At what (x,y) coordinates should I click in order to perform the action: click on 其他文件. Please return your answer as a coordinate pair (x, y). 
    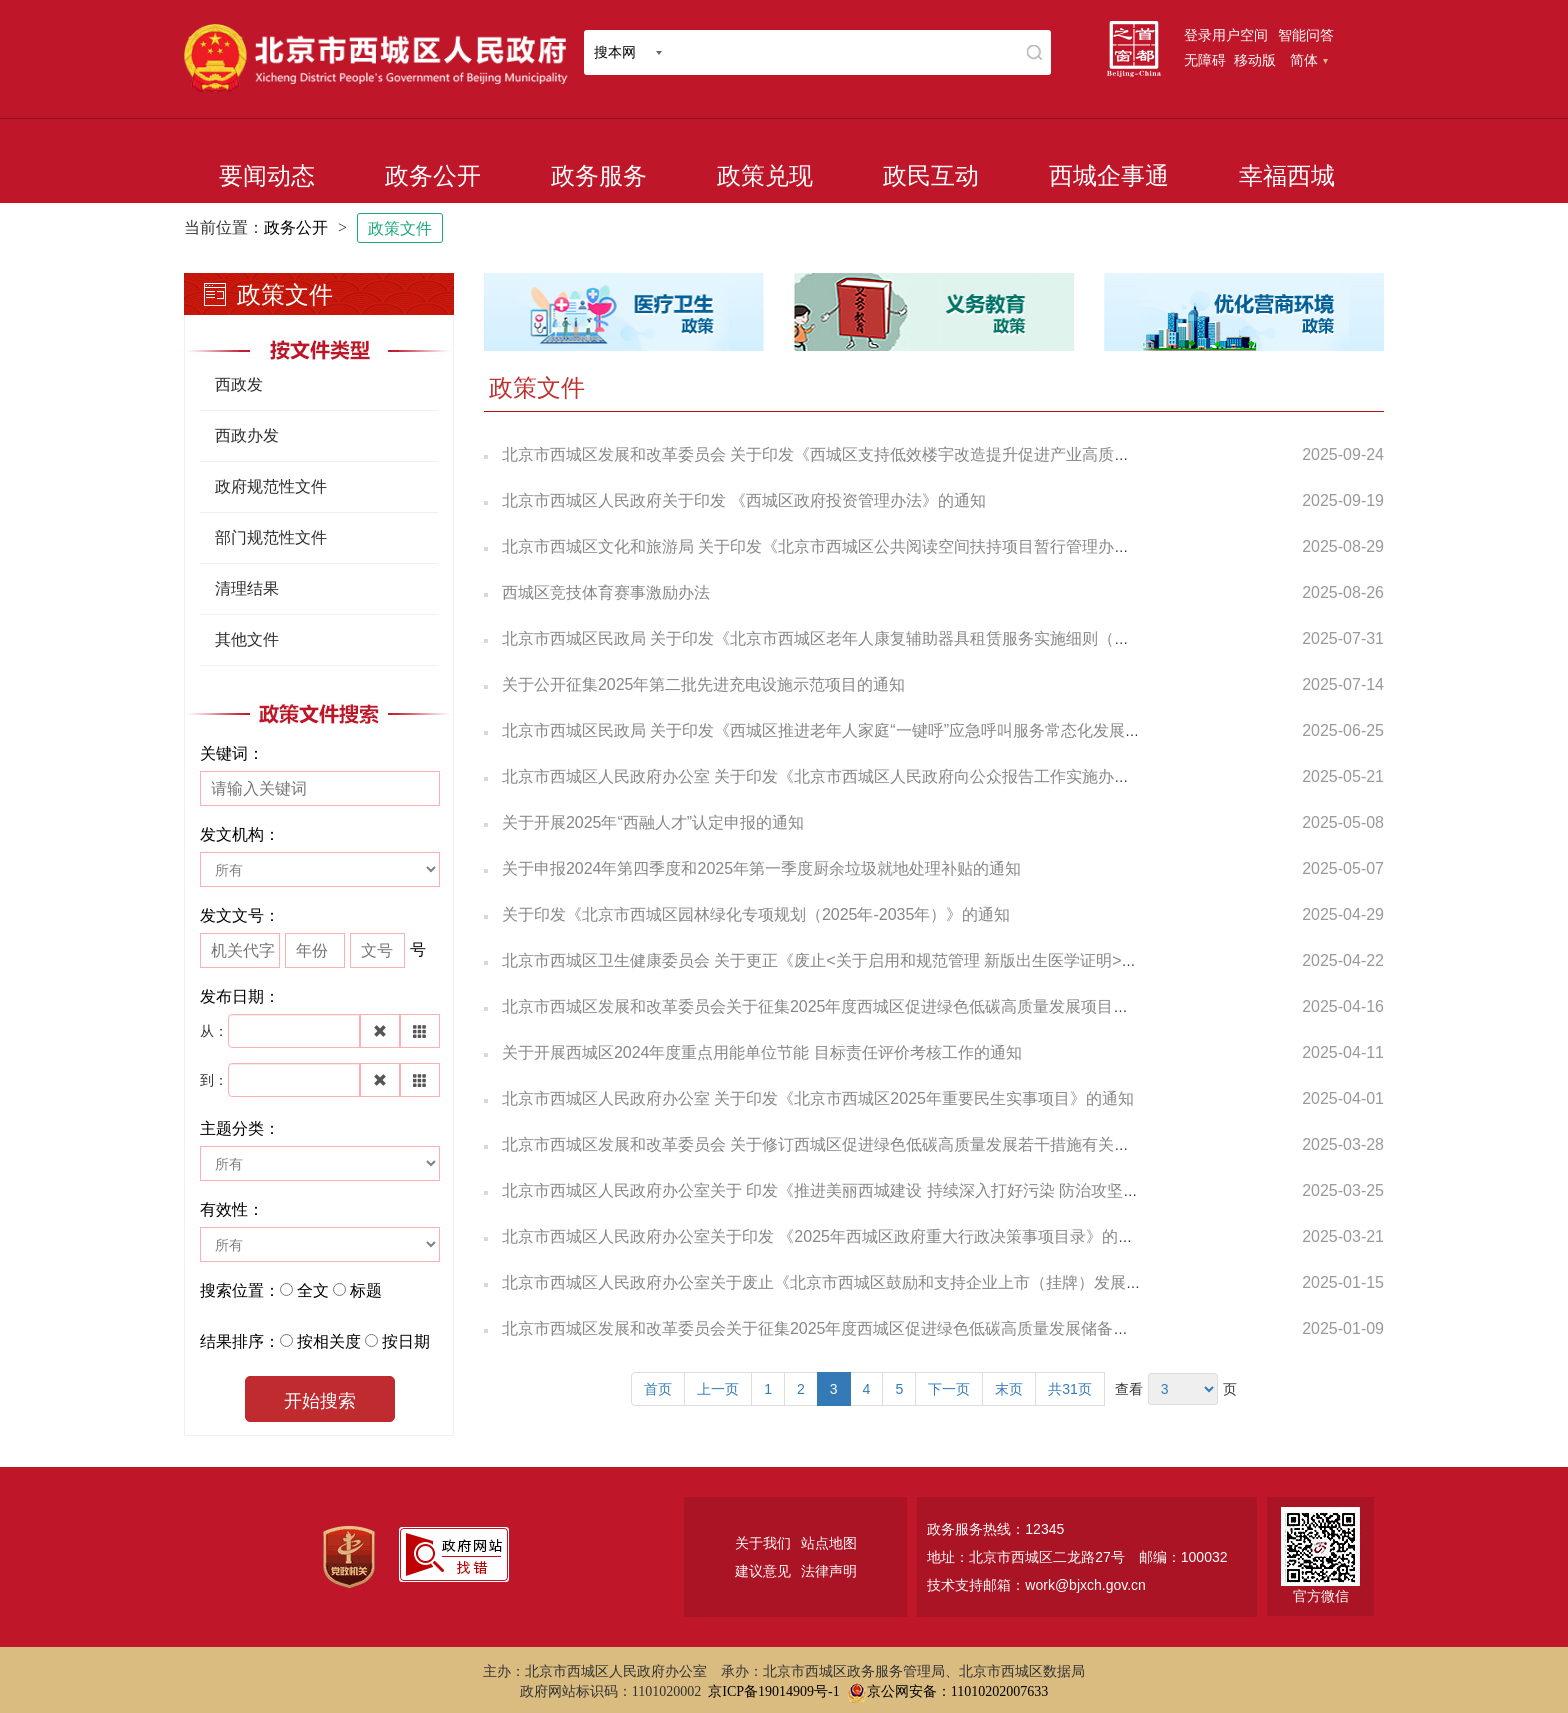
    Looking at the image, I should click on (247, 639).